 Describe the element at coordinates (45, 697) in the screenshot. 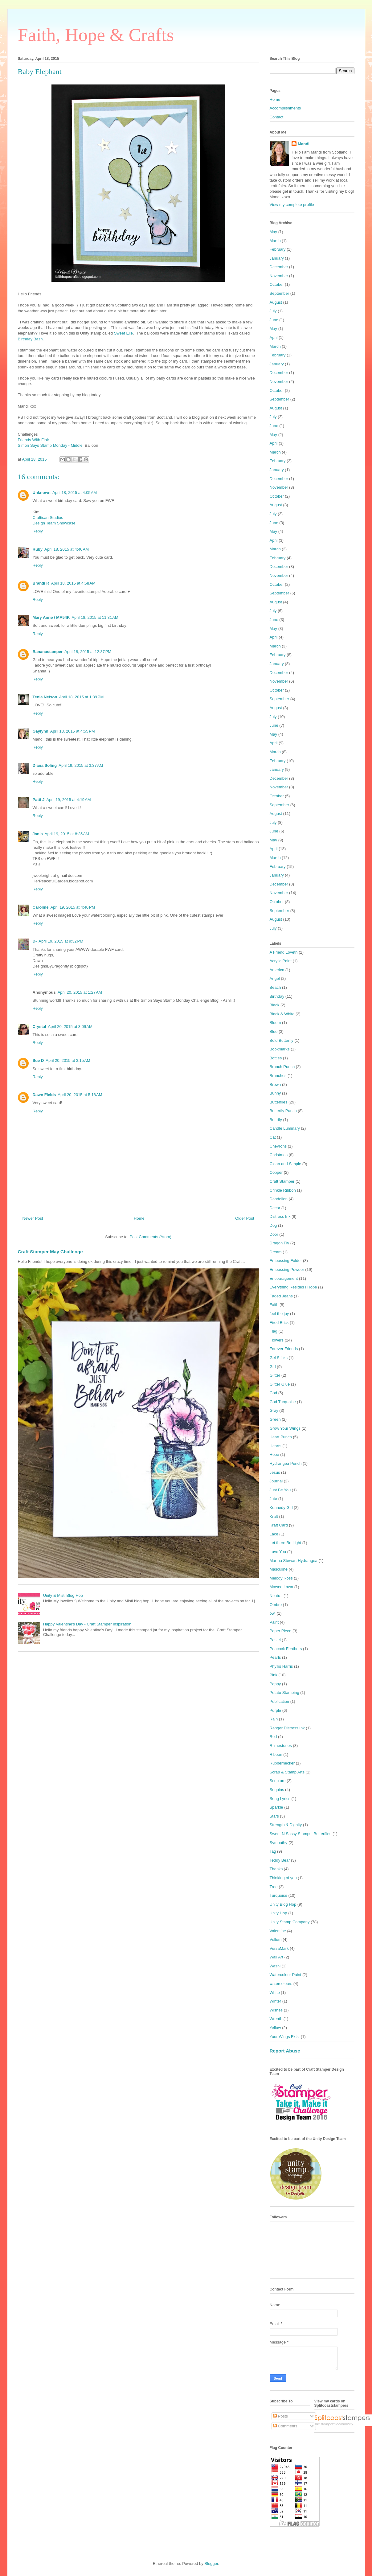

I see `Tenia Nelson` at that location.